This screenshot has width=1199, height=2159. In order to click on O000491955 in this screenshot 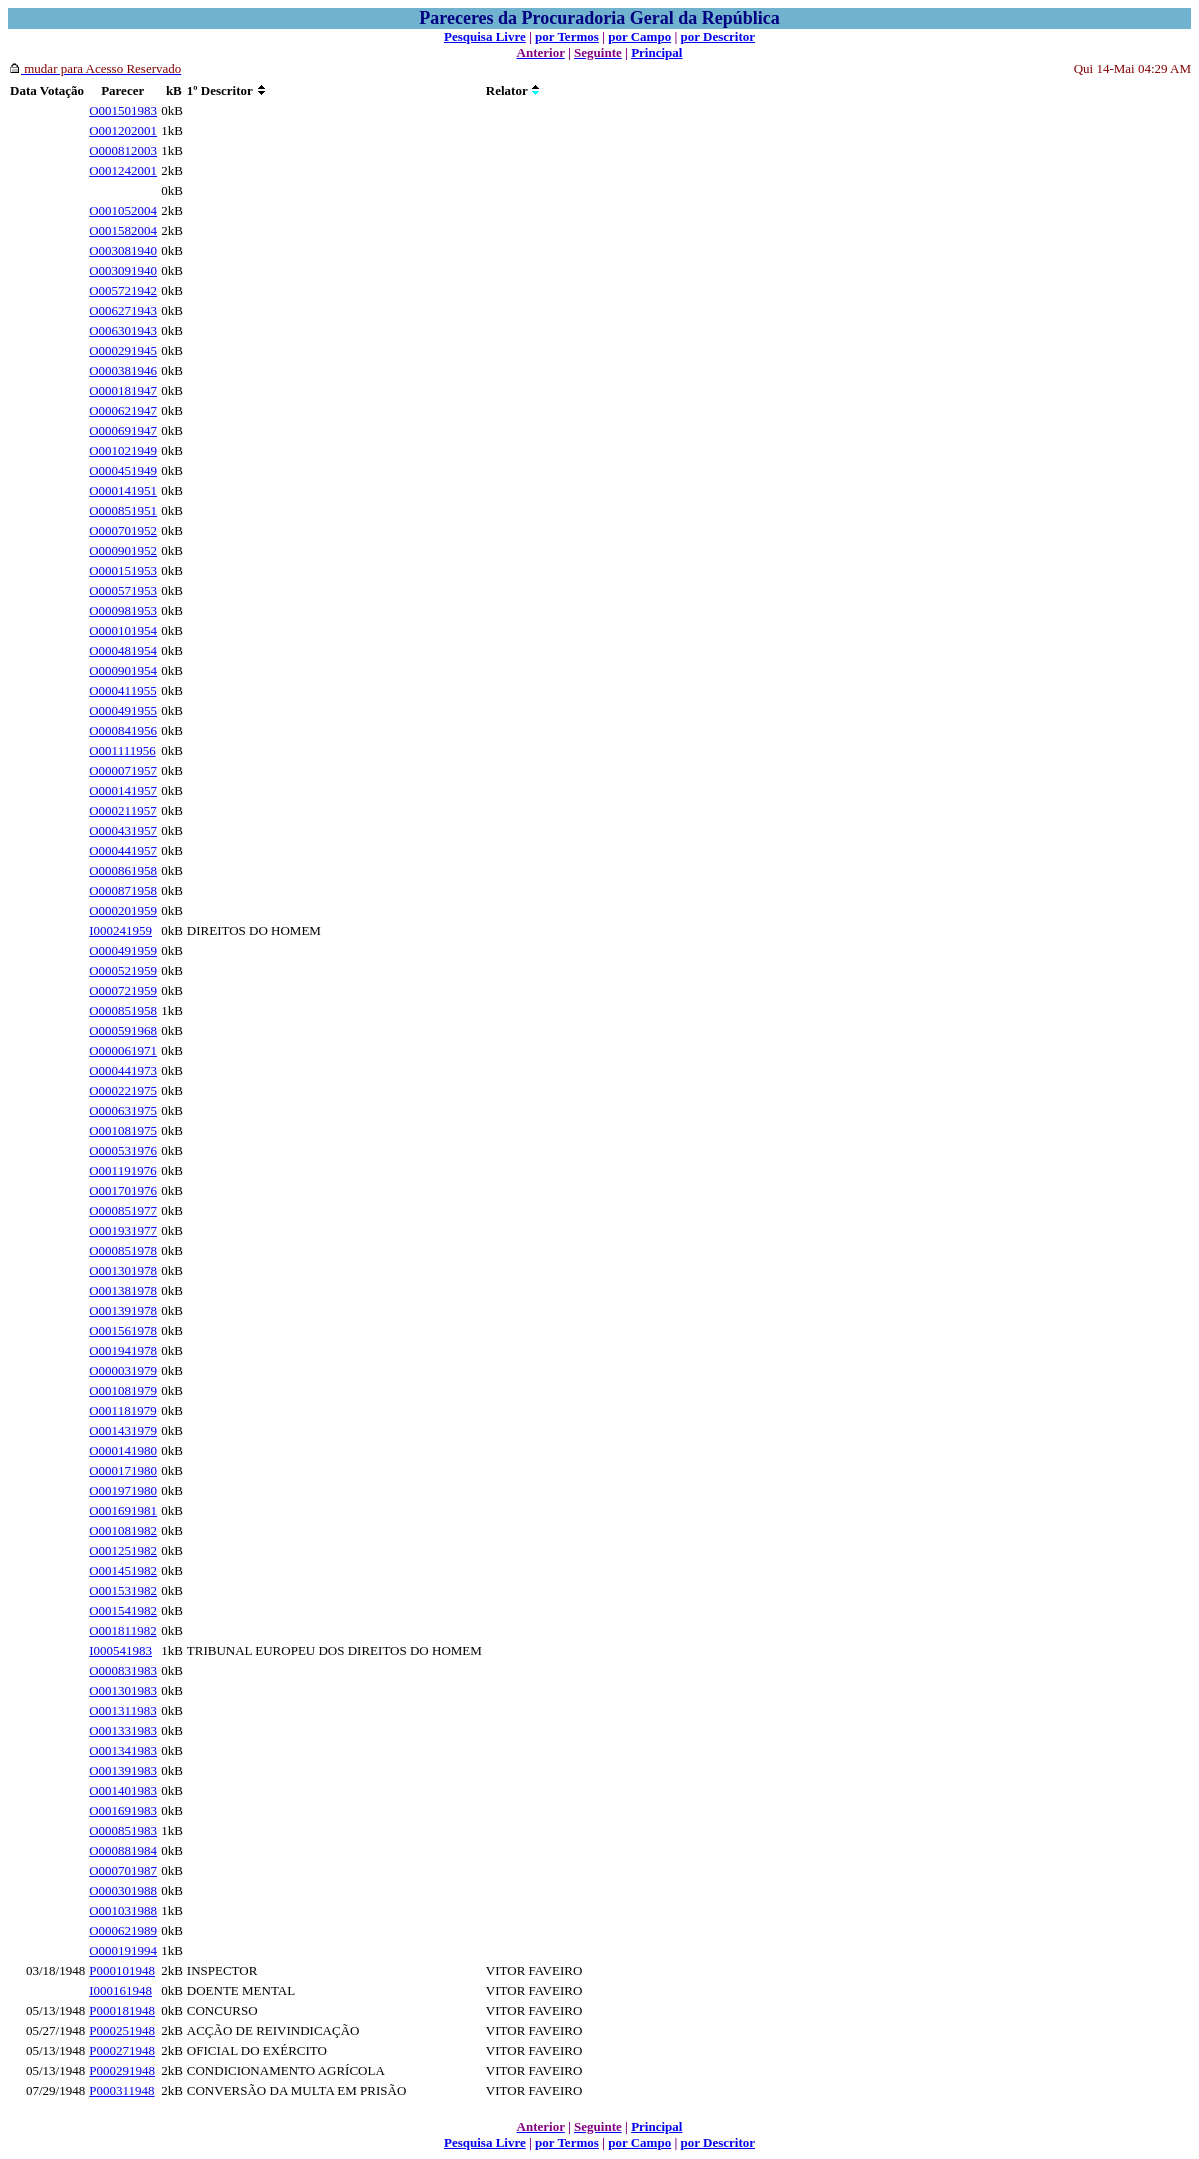, I will do `click(123, 710)`.